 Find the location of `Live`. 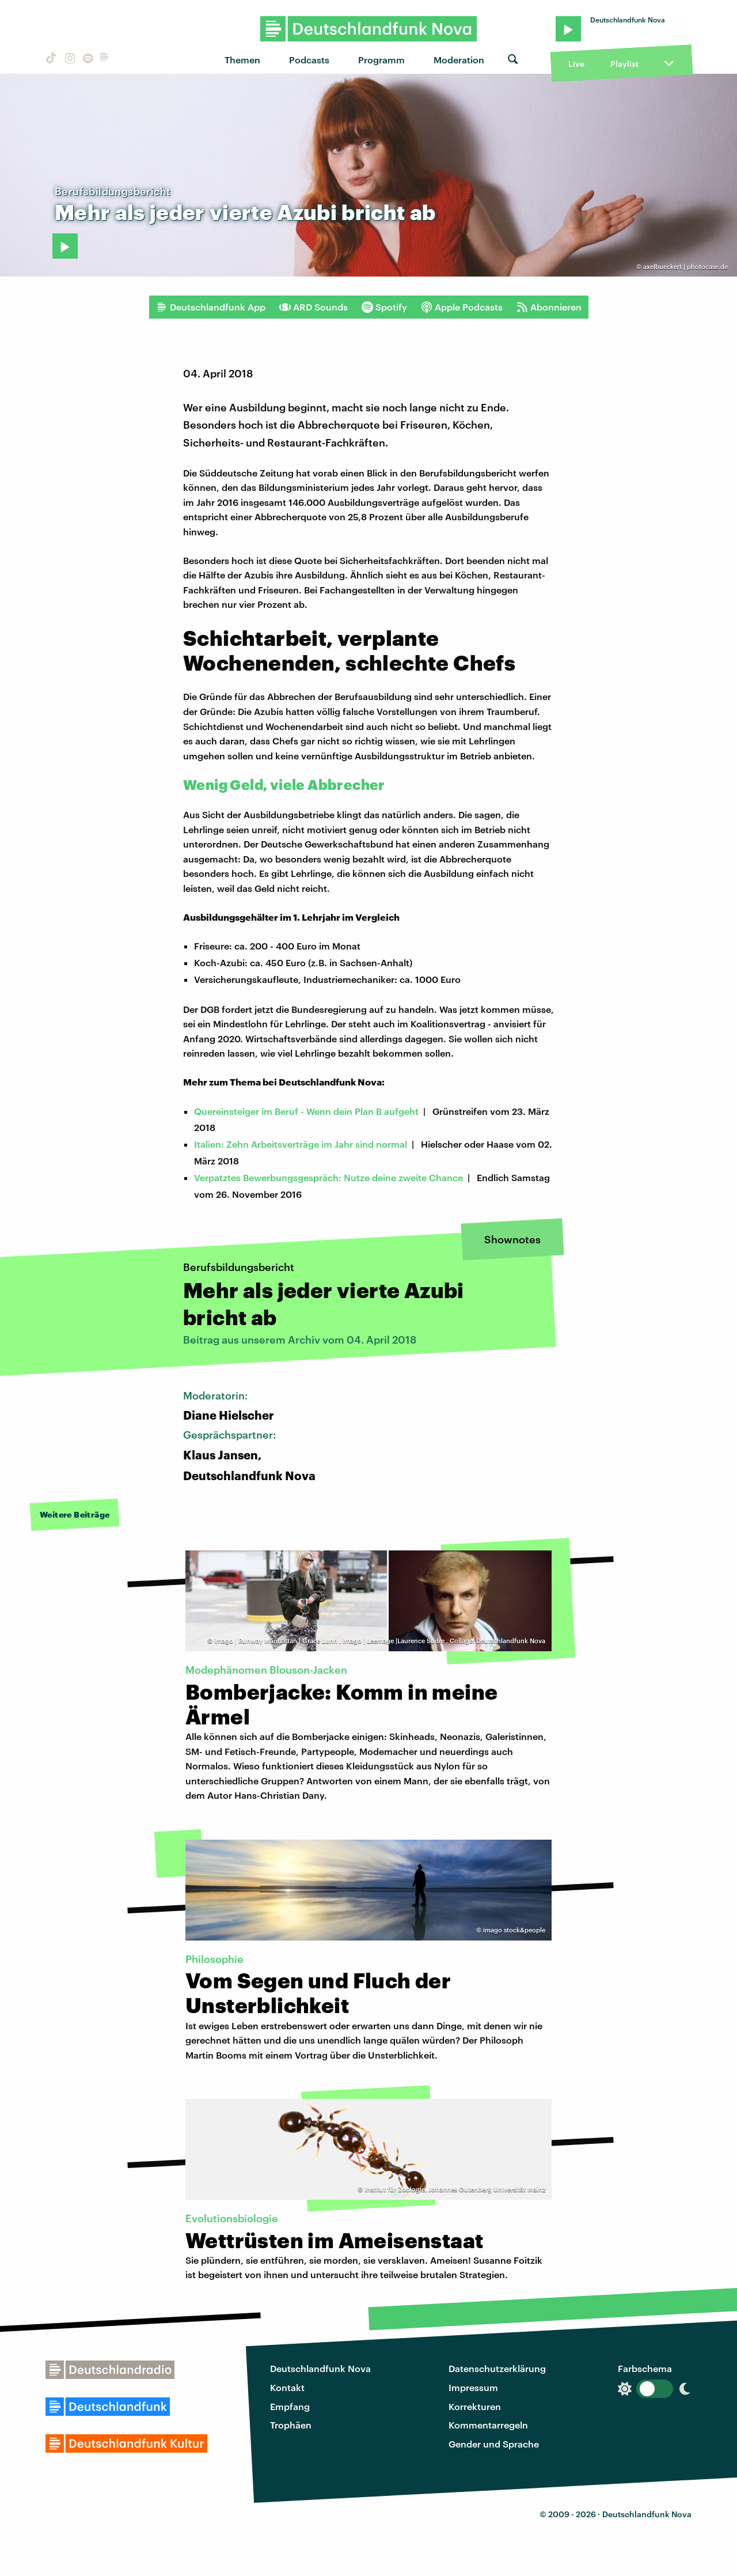

Live is located at coordinates (576, 64).